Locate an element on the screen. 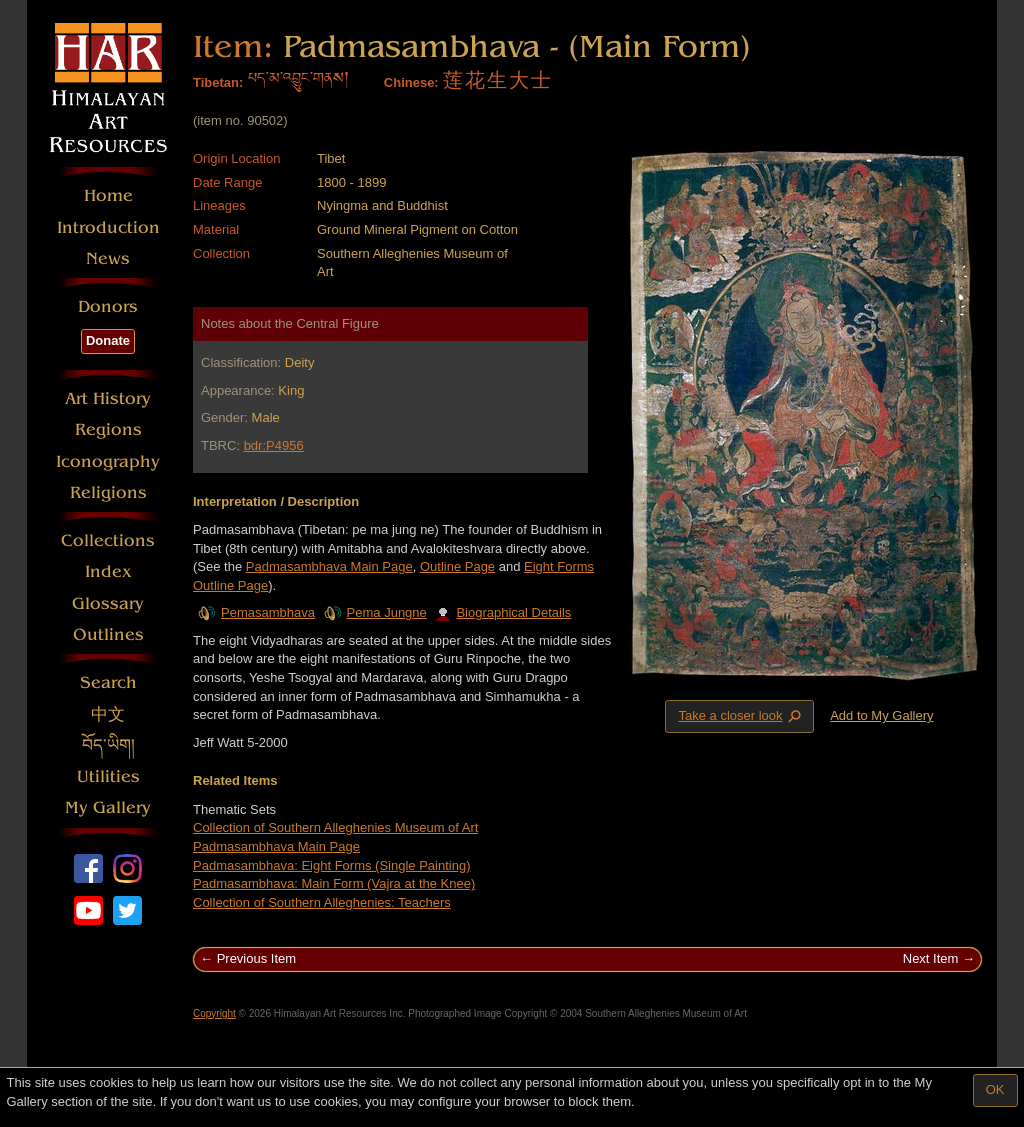 The image size is (1024, 1127). Padmasambhava: Eight Forms (Single Painting) is located at coordinates (331, 865).